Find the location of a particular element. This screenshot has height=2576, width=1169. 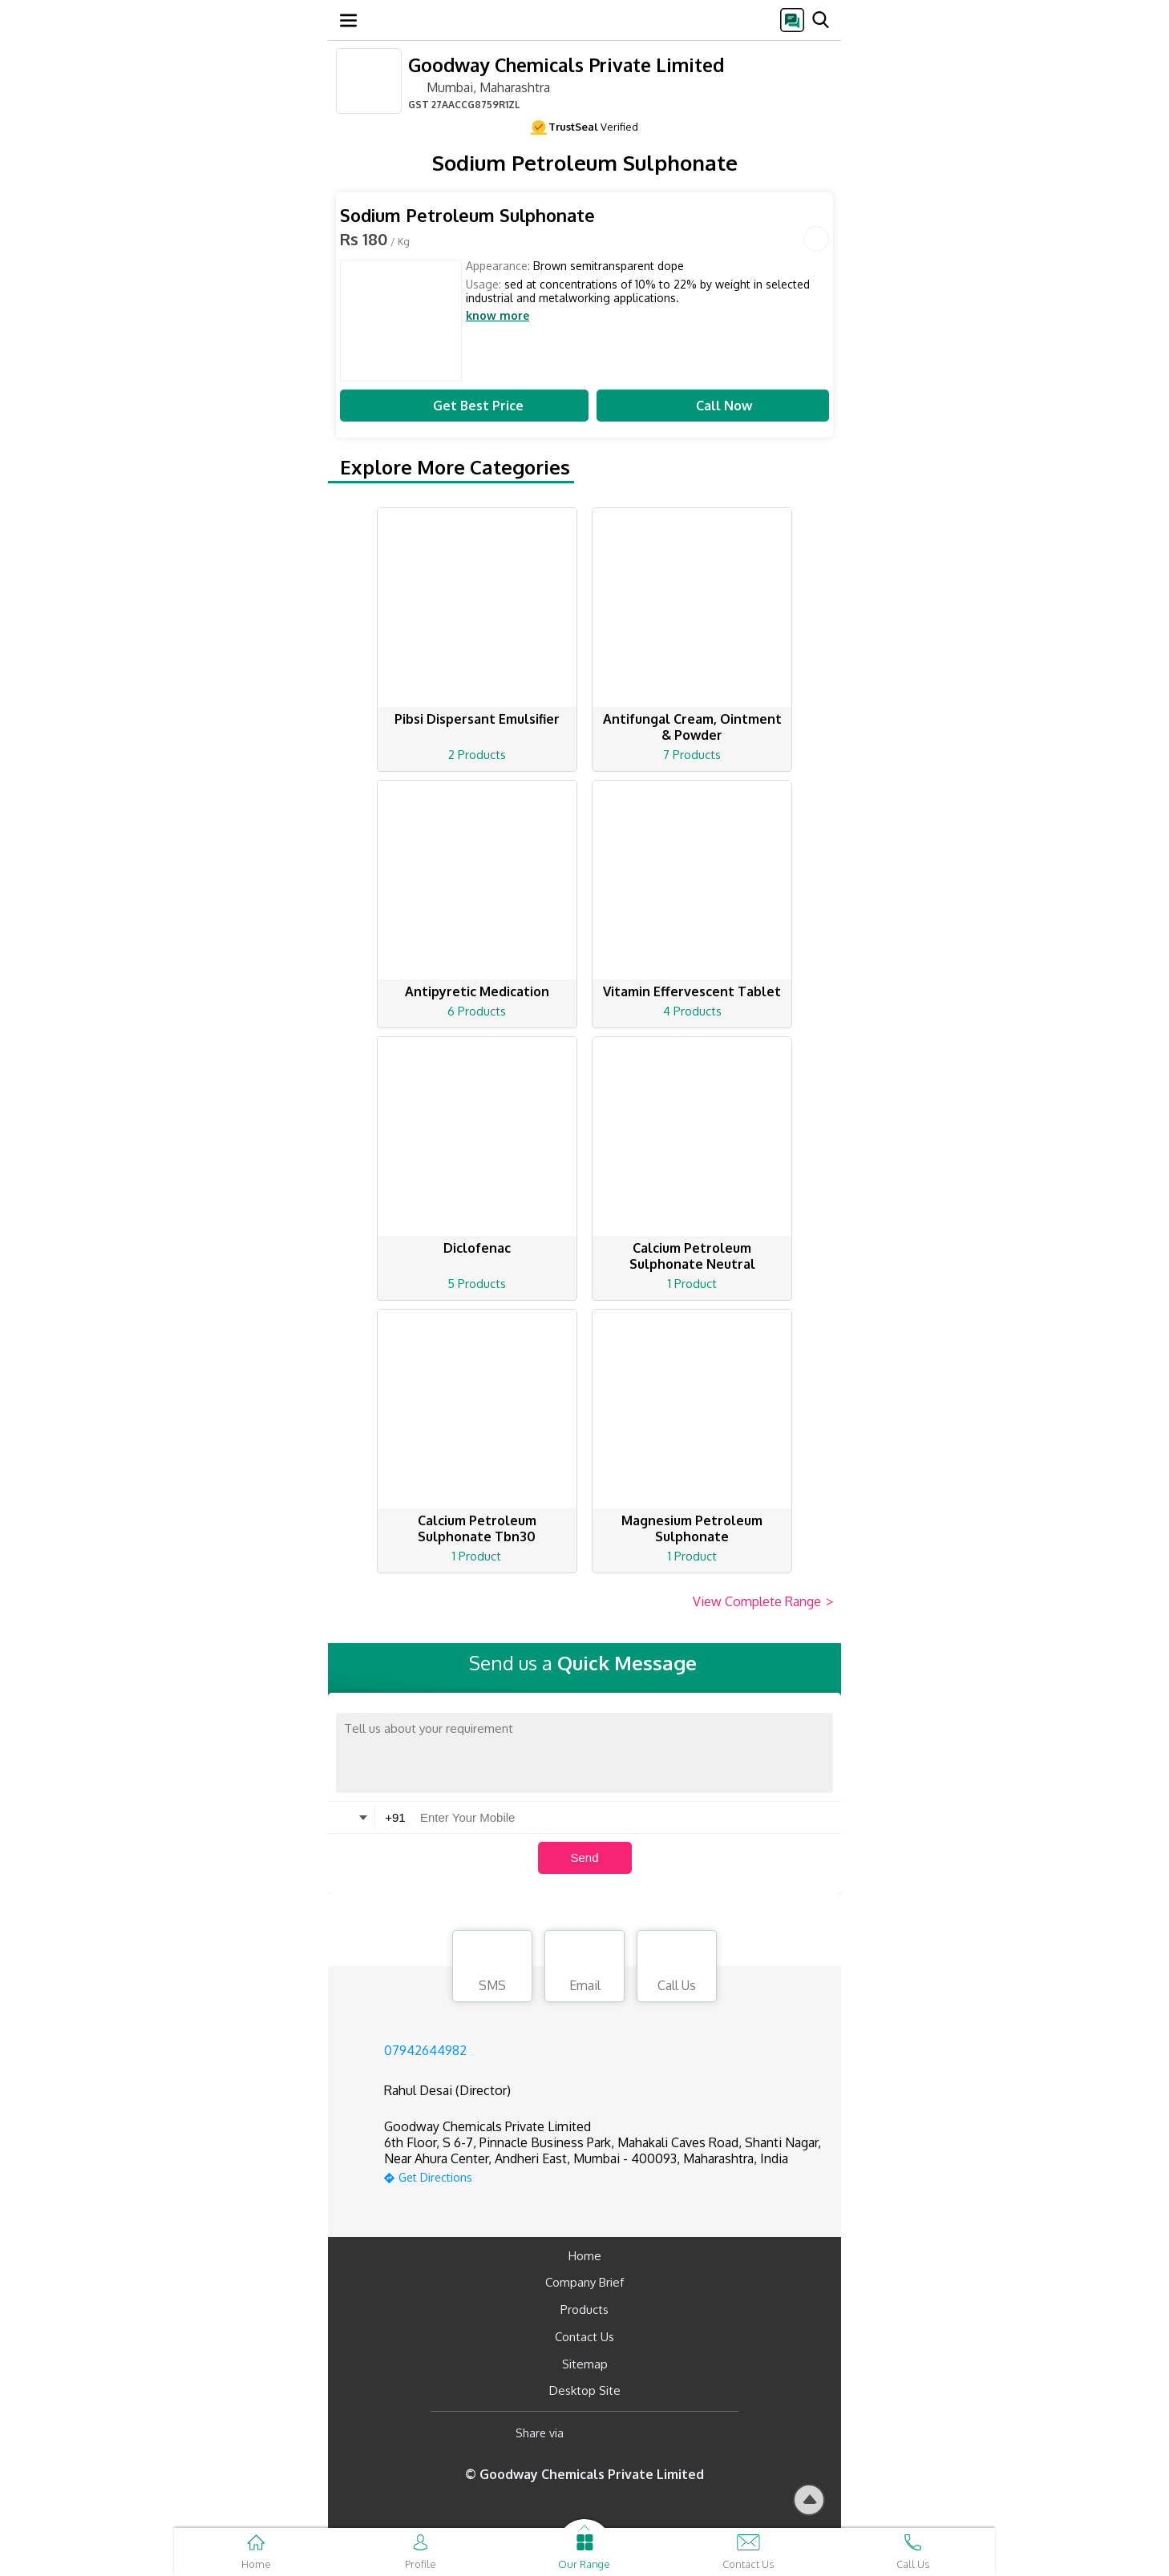

Pibsi Dispersant Emulsifier is located at coordinates (477, 719).